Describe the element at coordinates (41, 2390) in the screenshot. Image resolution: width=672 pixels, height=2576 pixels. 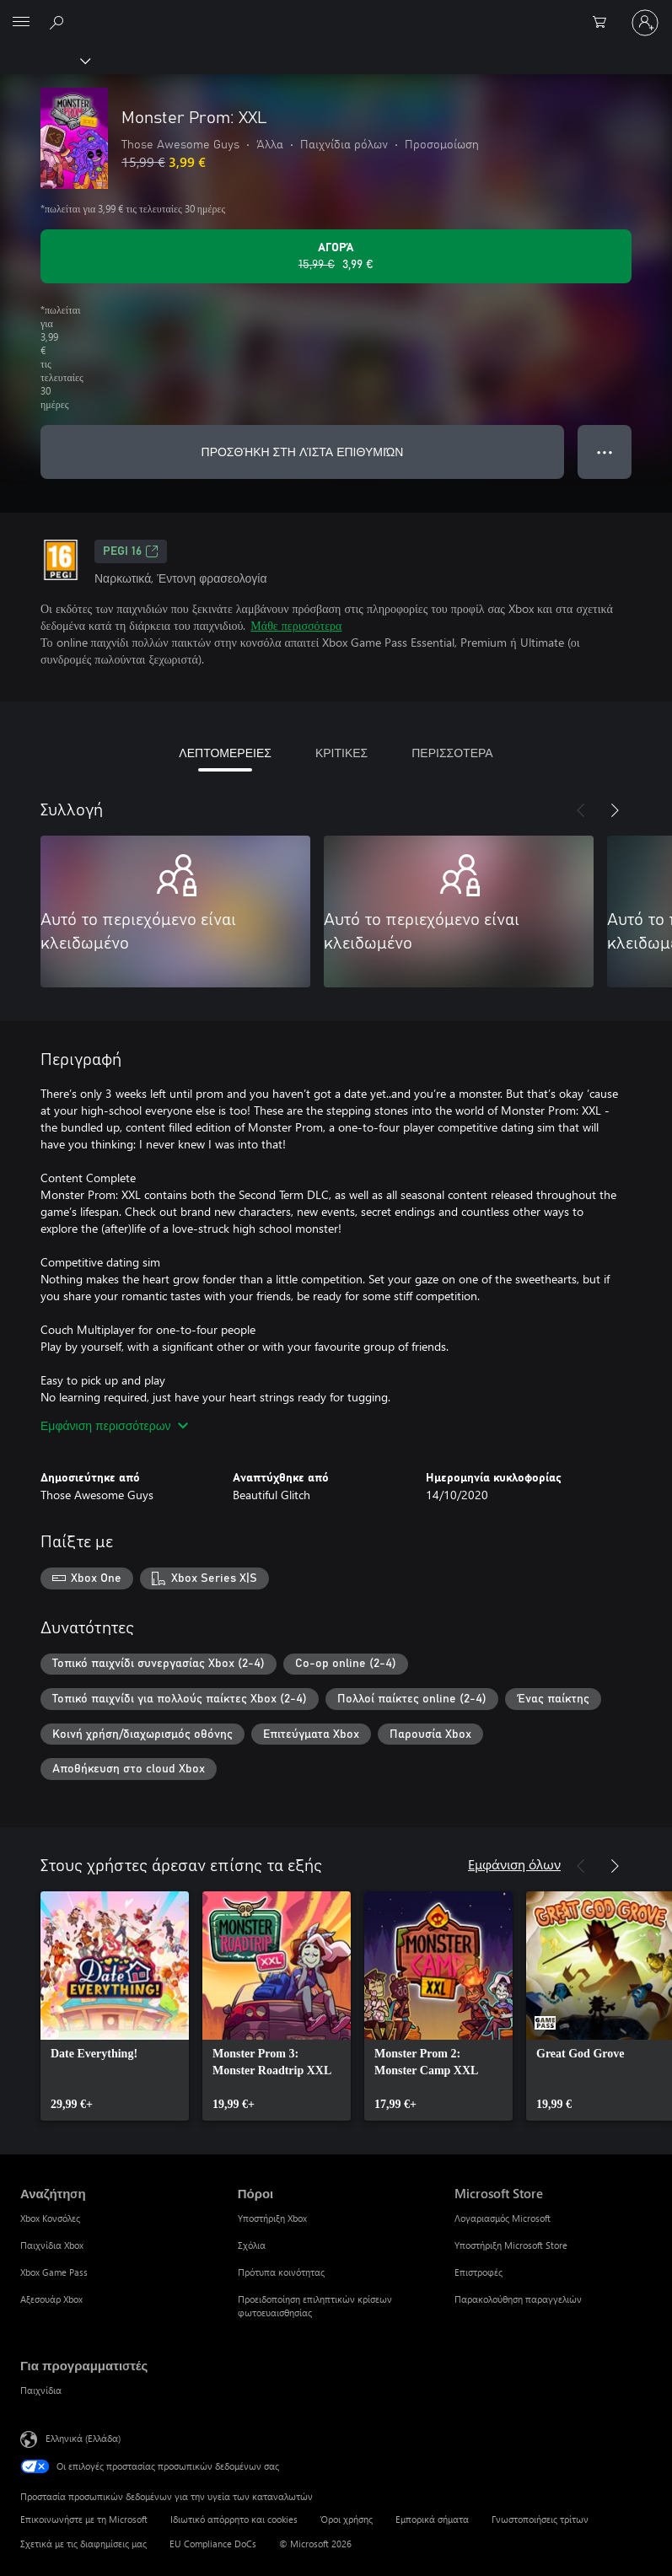
I see `Παιχνίδια [Παιχνίδια Για προγραμματιστές]` at that location.